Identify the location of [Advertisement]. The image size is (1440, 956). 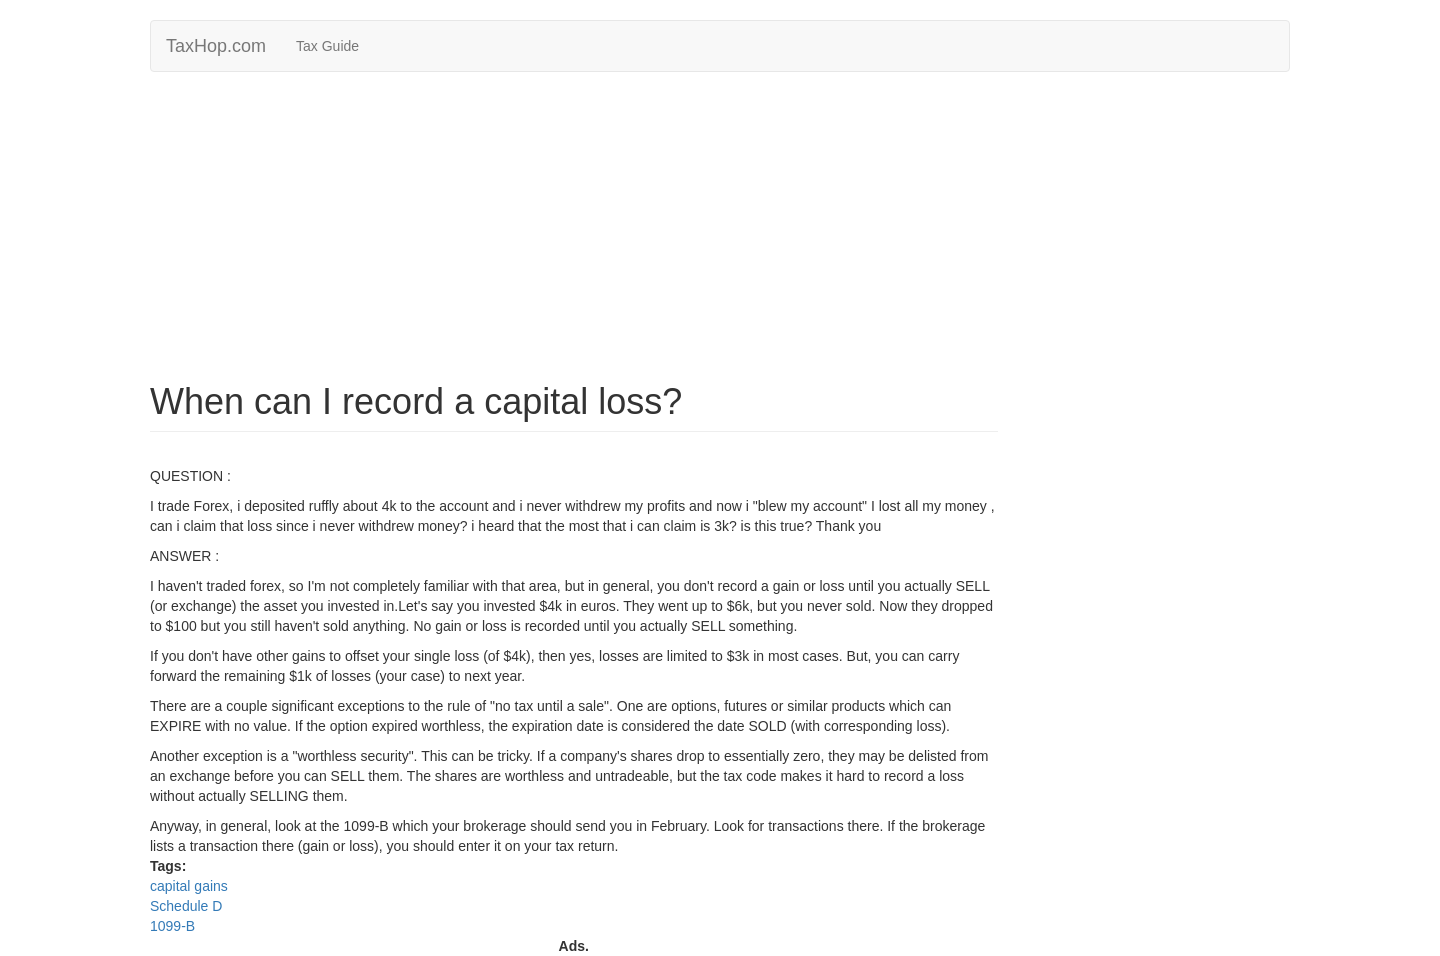
(720, 232).